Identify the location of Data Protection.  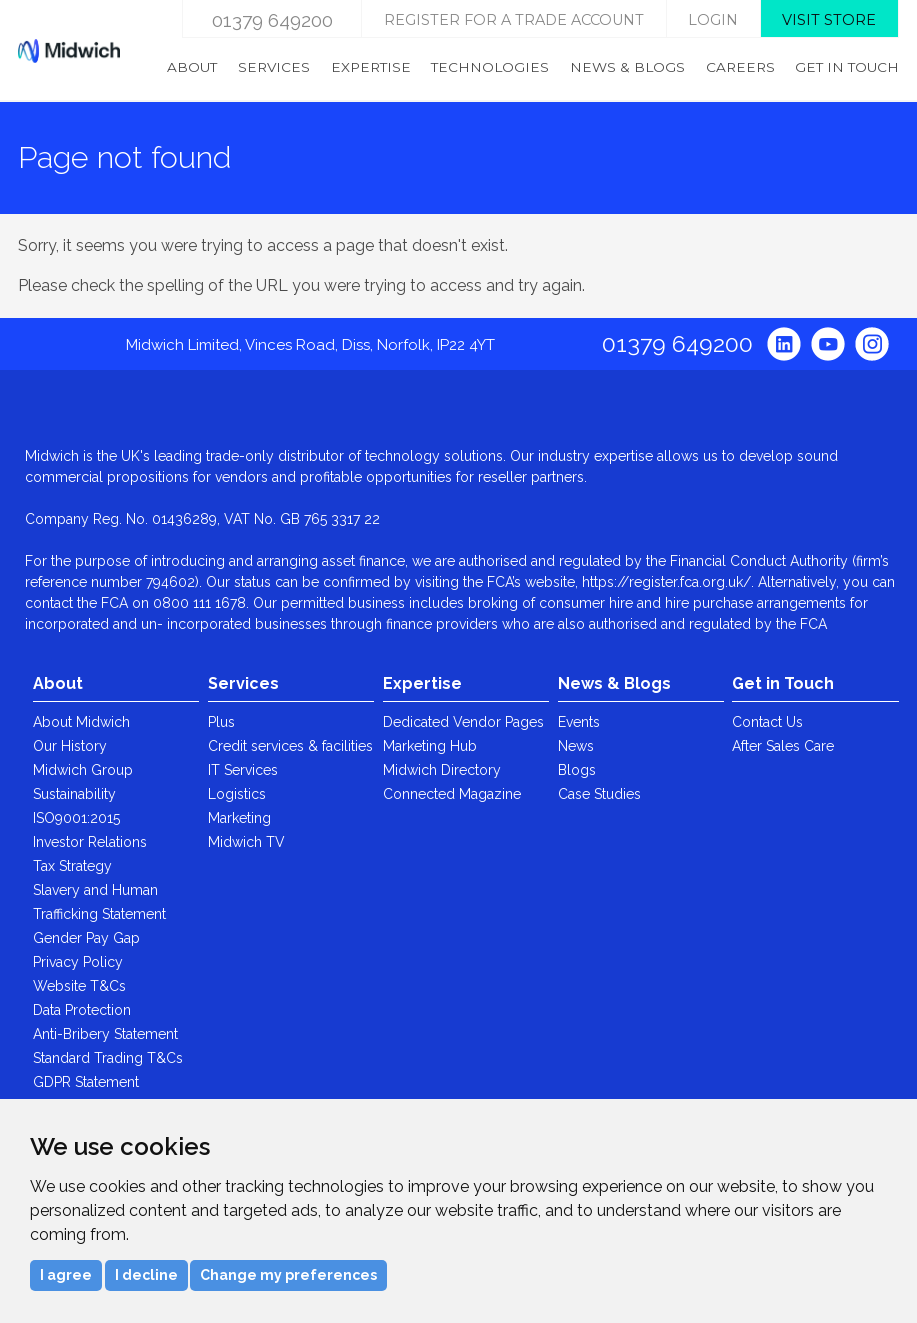
(82, 1010).